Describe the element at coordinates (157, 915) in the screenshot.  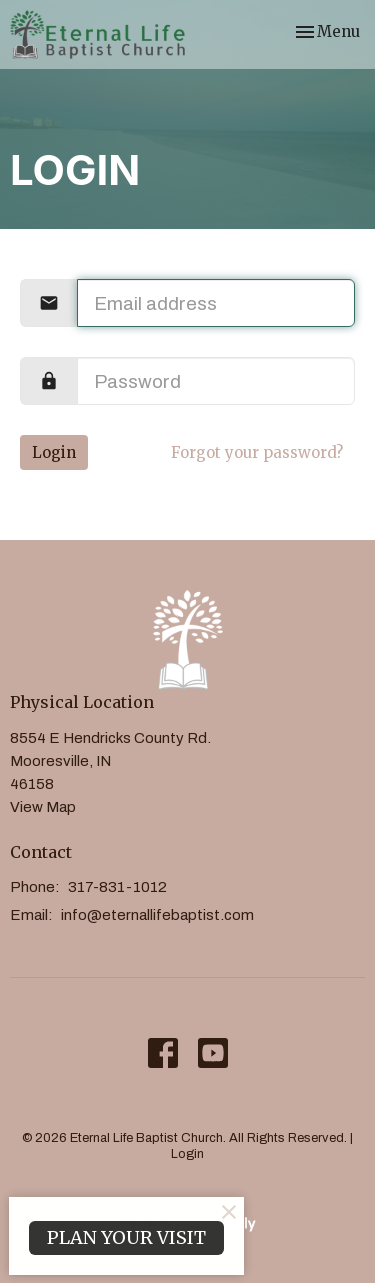
I see `info@eternallifebaptist.com` at that location.